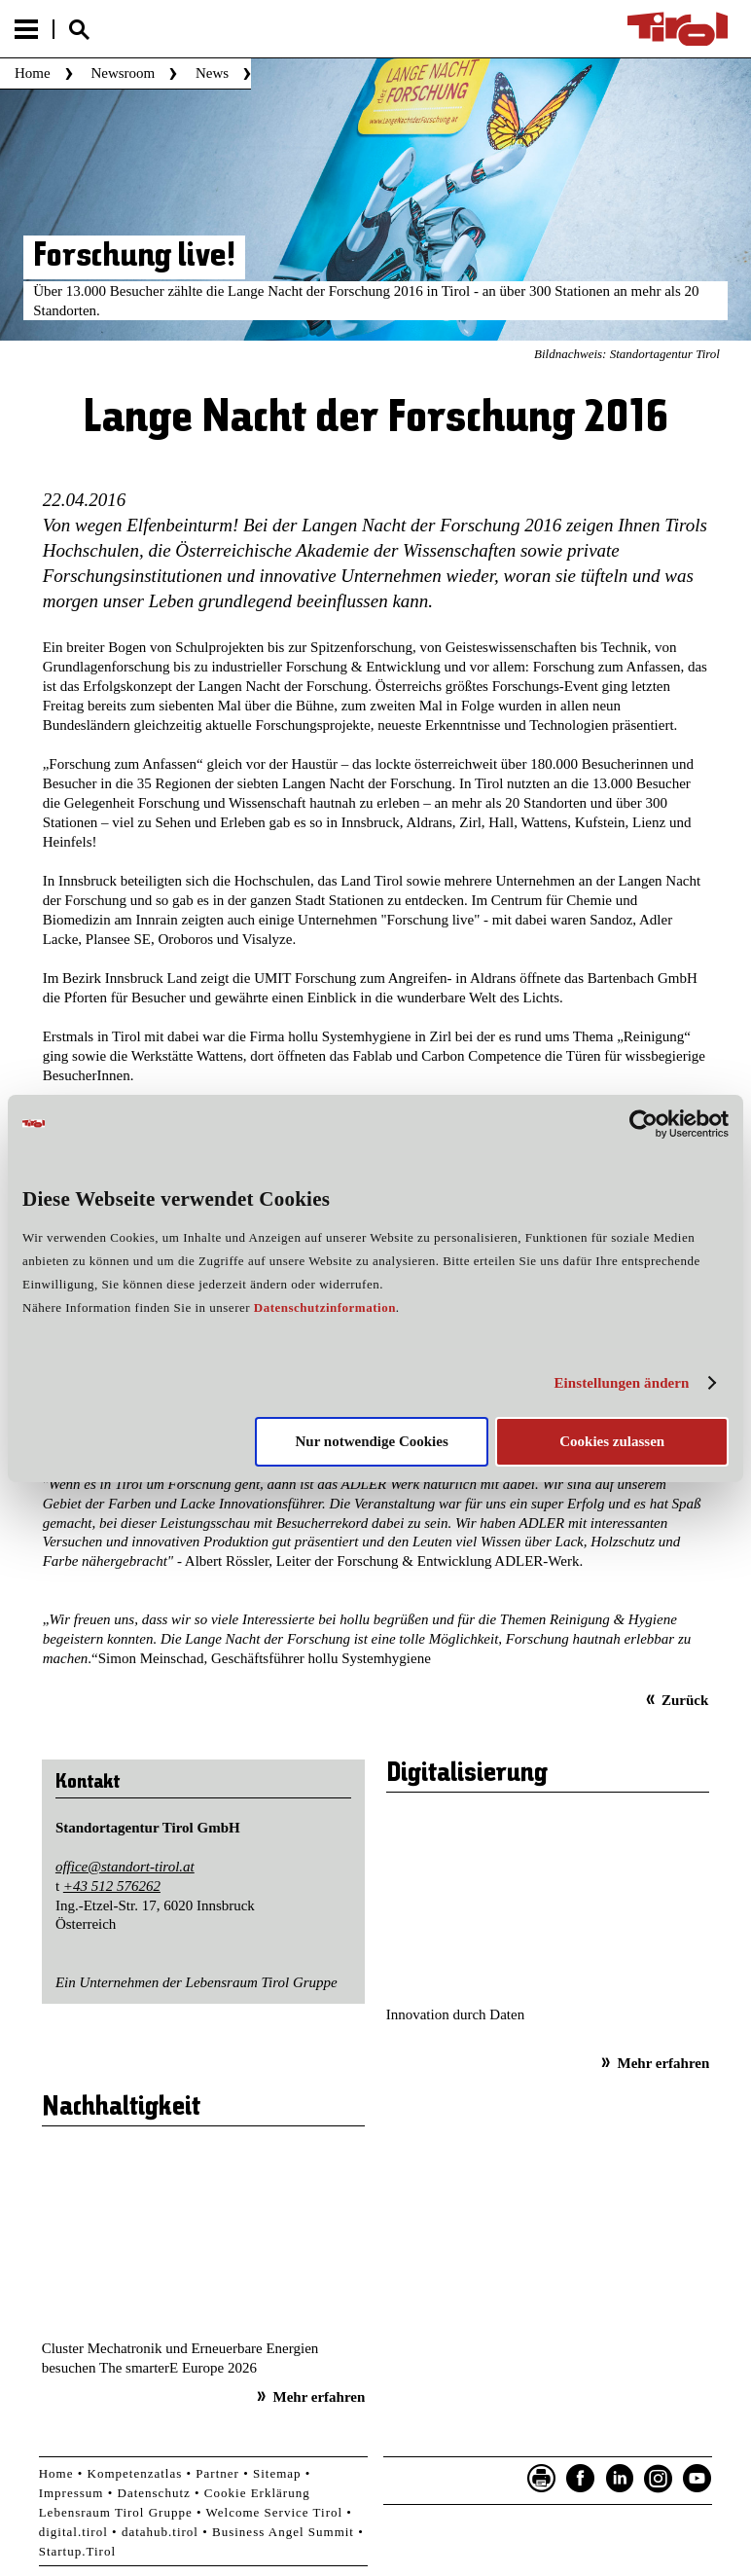 This screenshot has height=2576, width=751. Describe the element at coordinates (257, 2492) in the screenshot. I see `Cookie Erklärung` at that location.